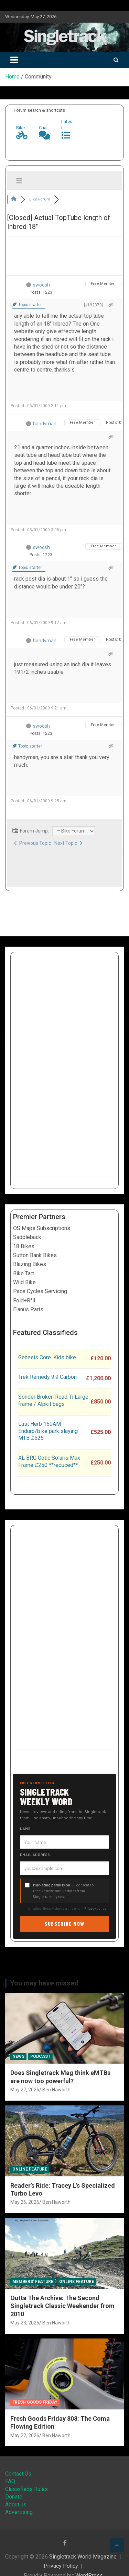  What do you see at coordinates (43, 127) in the screenshot?
I see `Chat` at bounding box center [43, 127].